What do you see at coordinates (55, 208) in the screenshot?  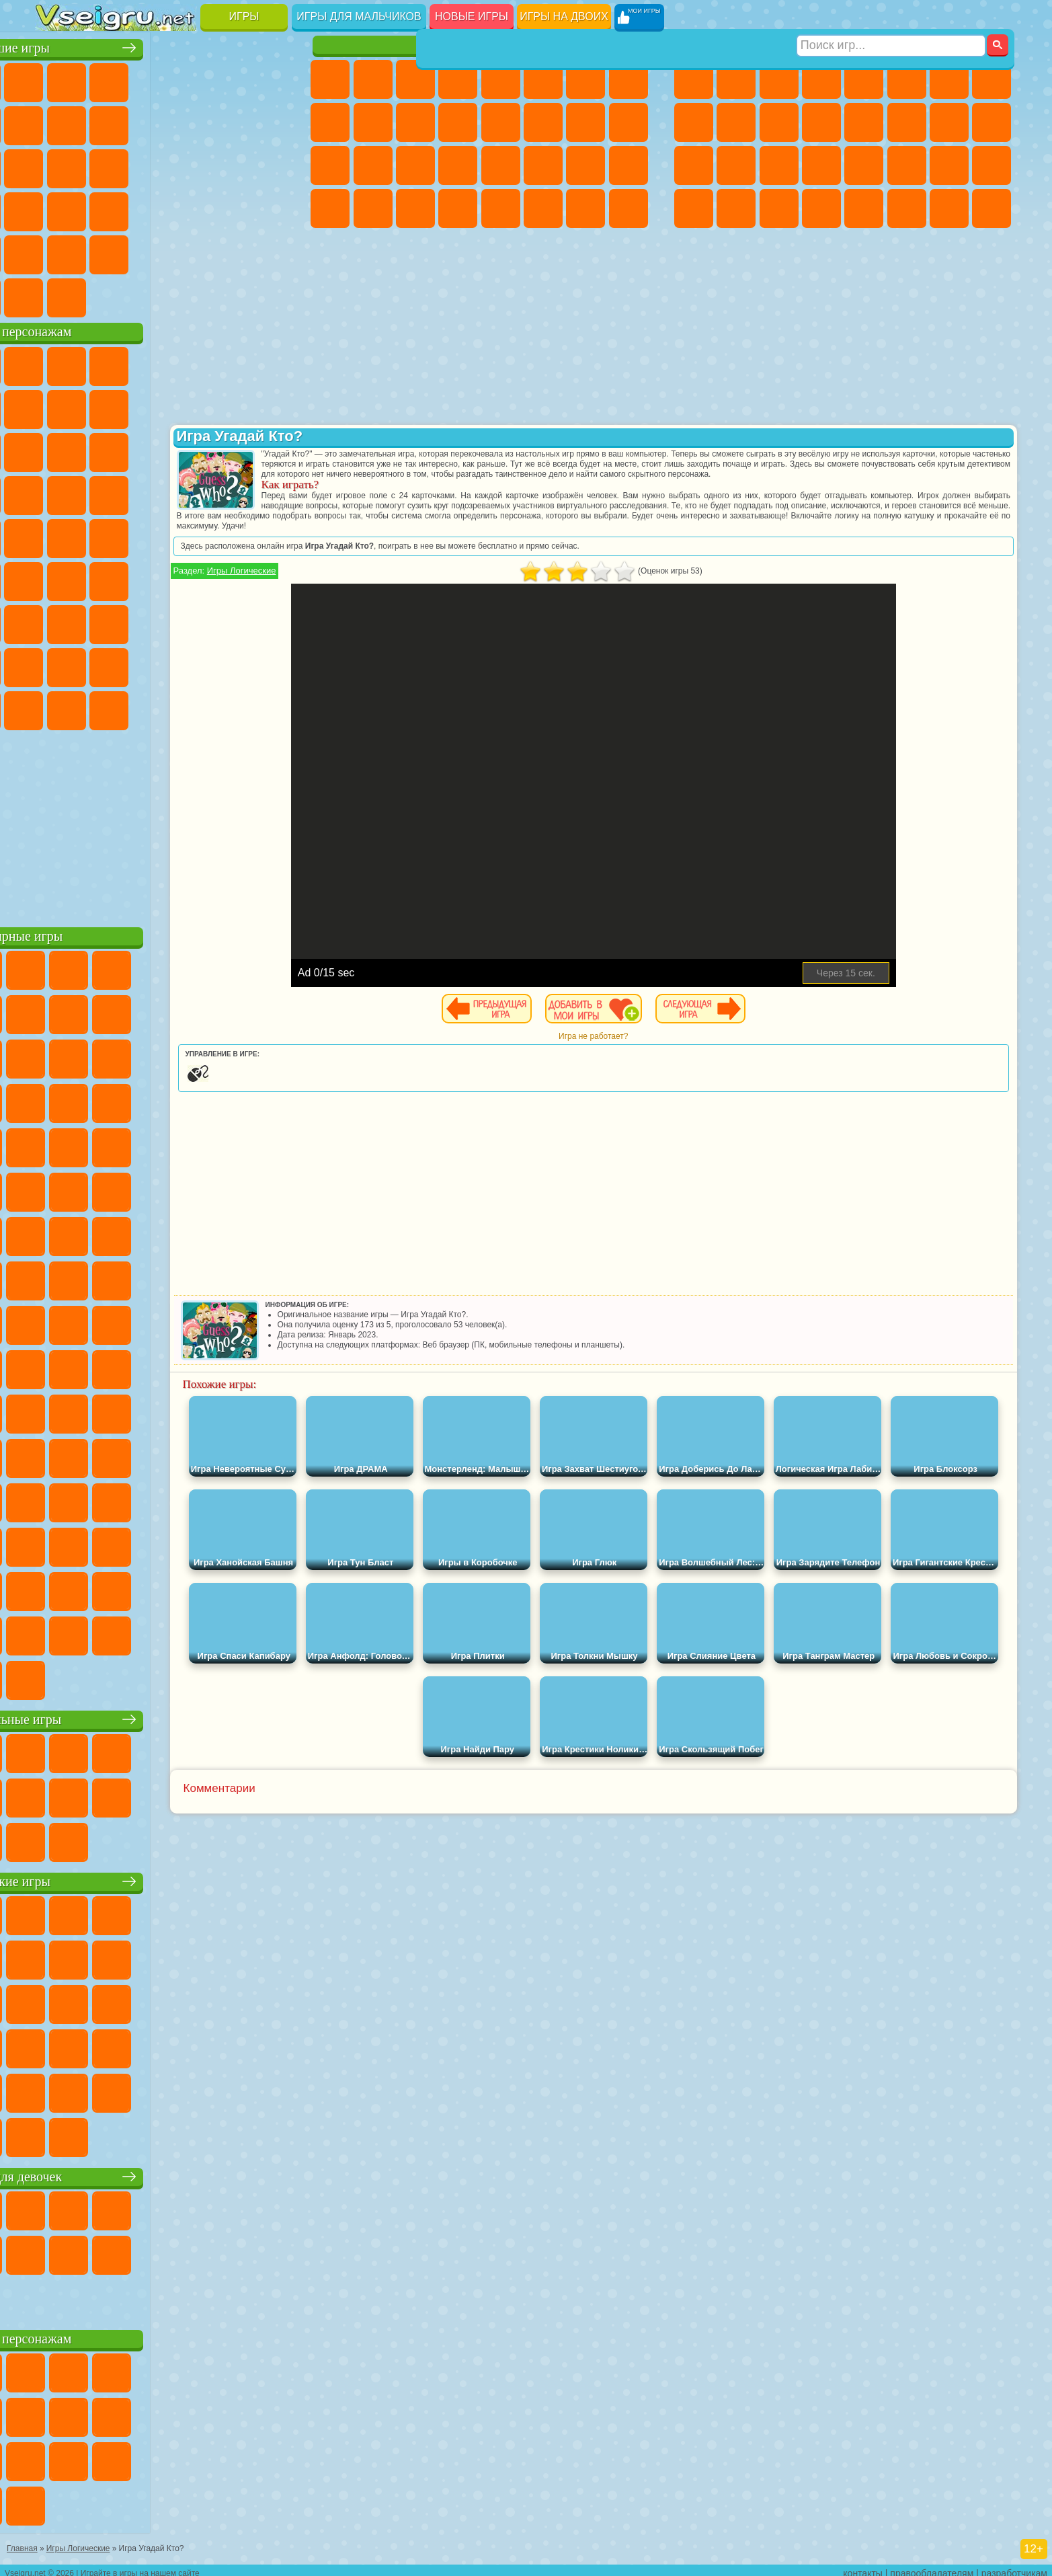 I see `Динозавры` at bounding box center [55, 208].